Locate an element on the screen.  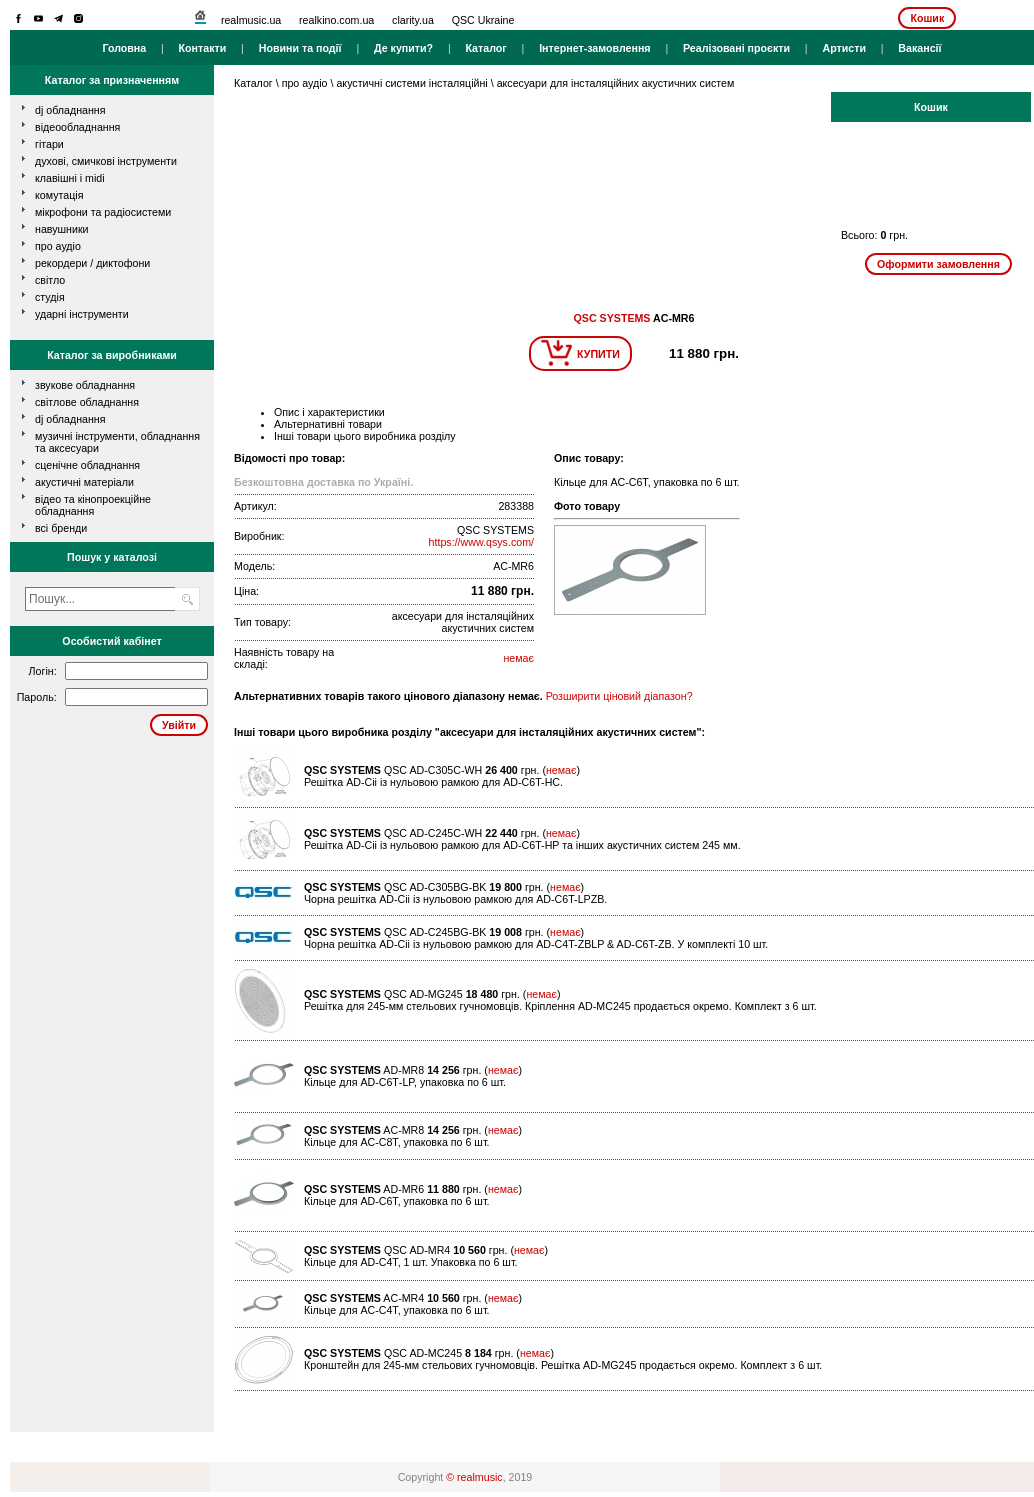
https://www.qsys.com/ is located at coordinates (481, 542).